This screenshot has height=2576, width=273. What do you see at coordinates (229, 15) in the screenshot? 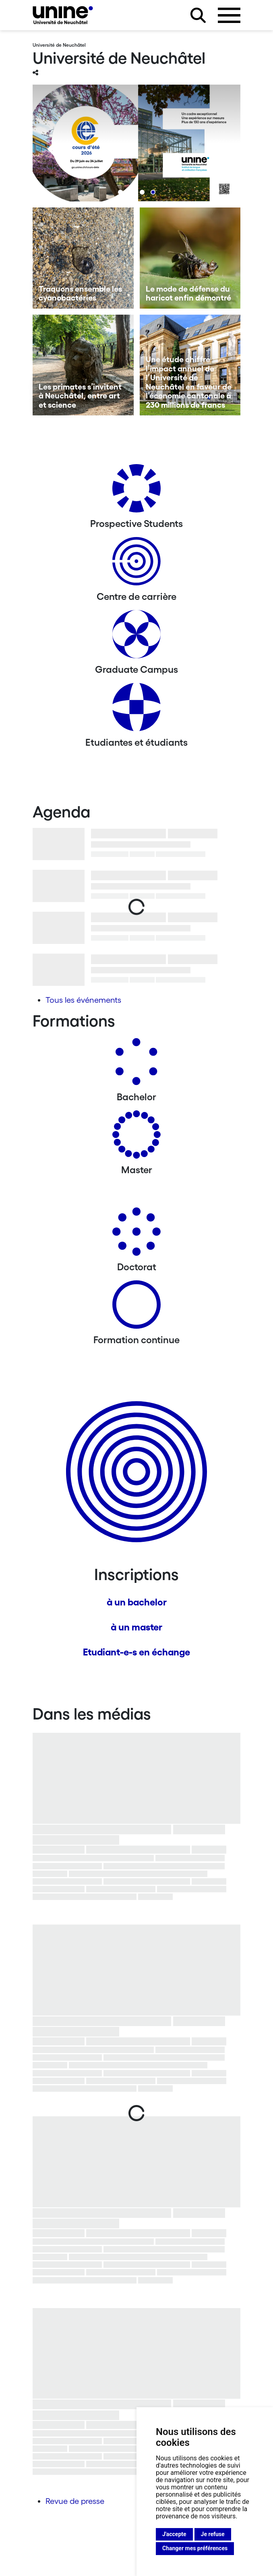
I see `[Ouvrir le menu]` at bounding box center [229, 15].